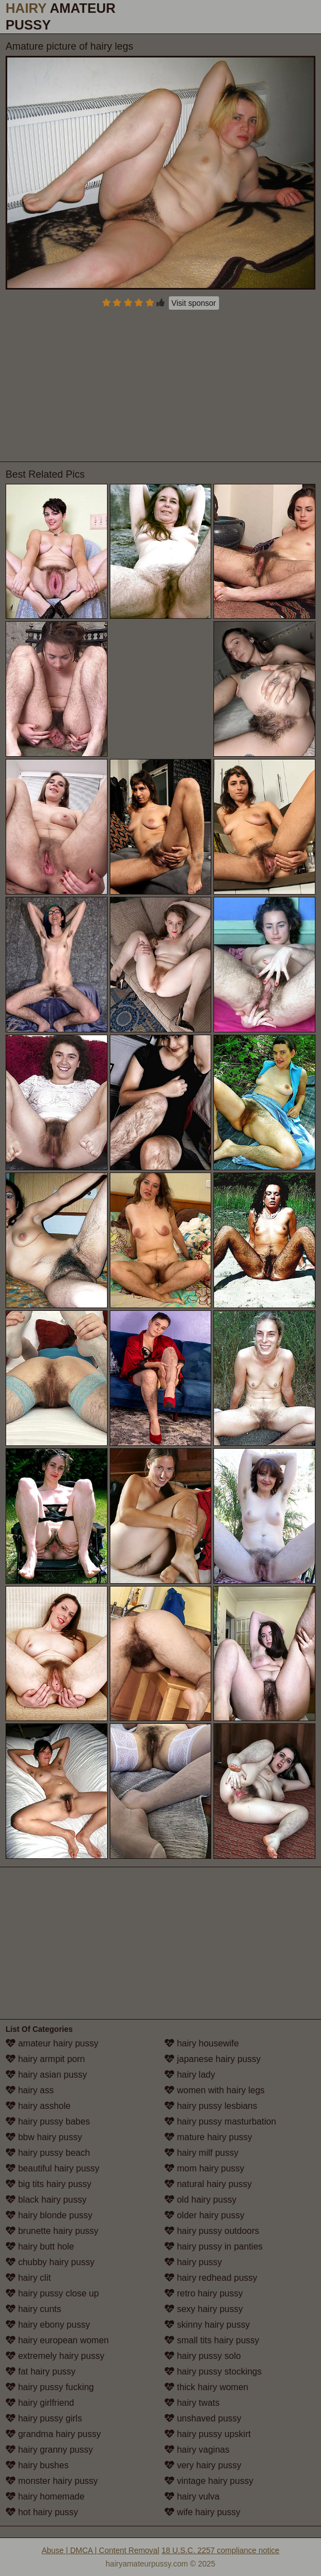 The image size is (321, 2576). Describe the element at coordinates (220, 2121) in the screenshot. I see `hairy pussy masturbation` at that location.